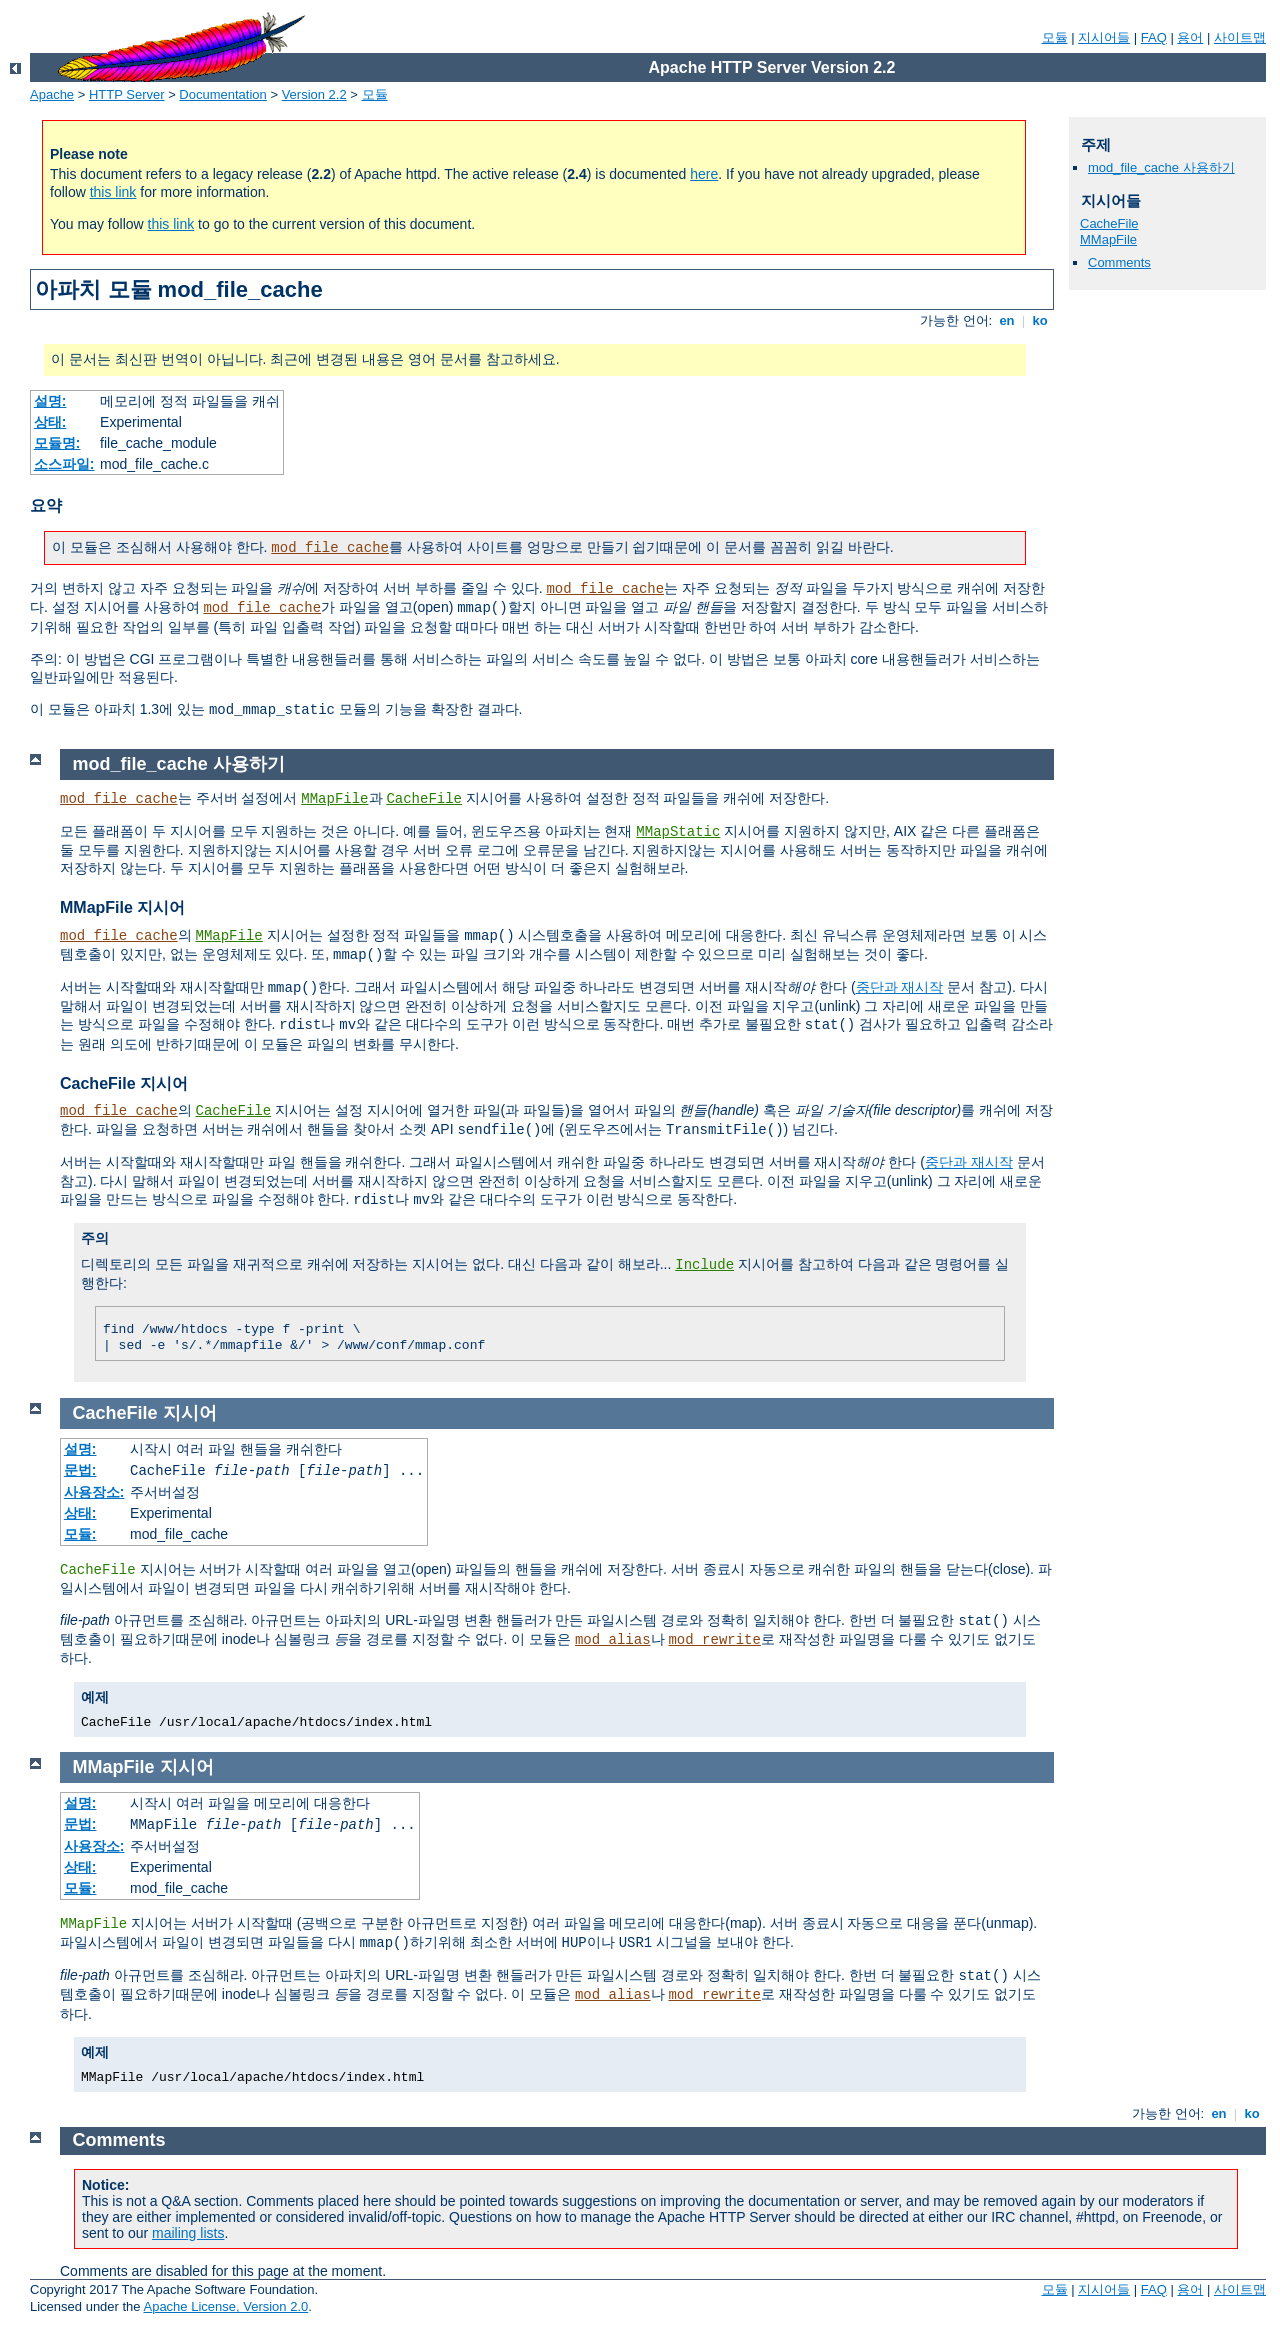  I want to click on 소스파일:, so click(64, 464).